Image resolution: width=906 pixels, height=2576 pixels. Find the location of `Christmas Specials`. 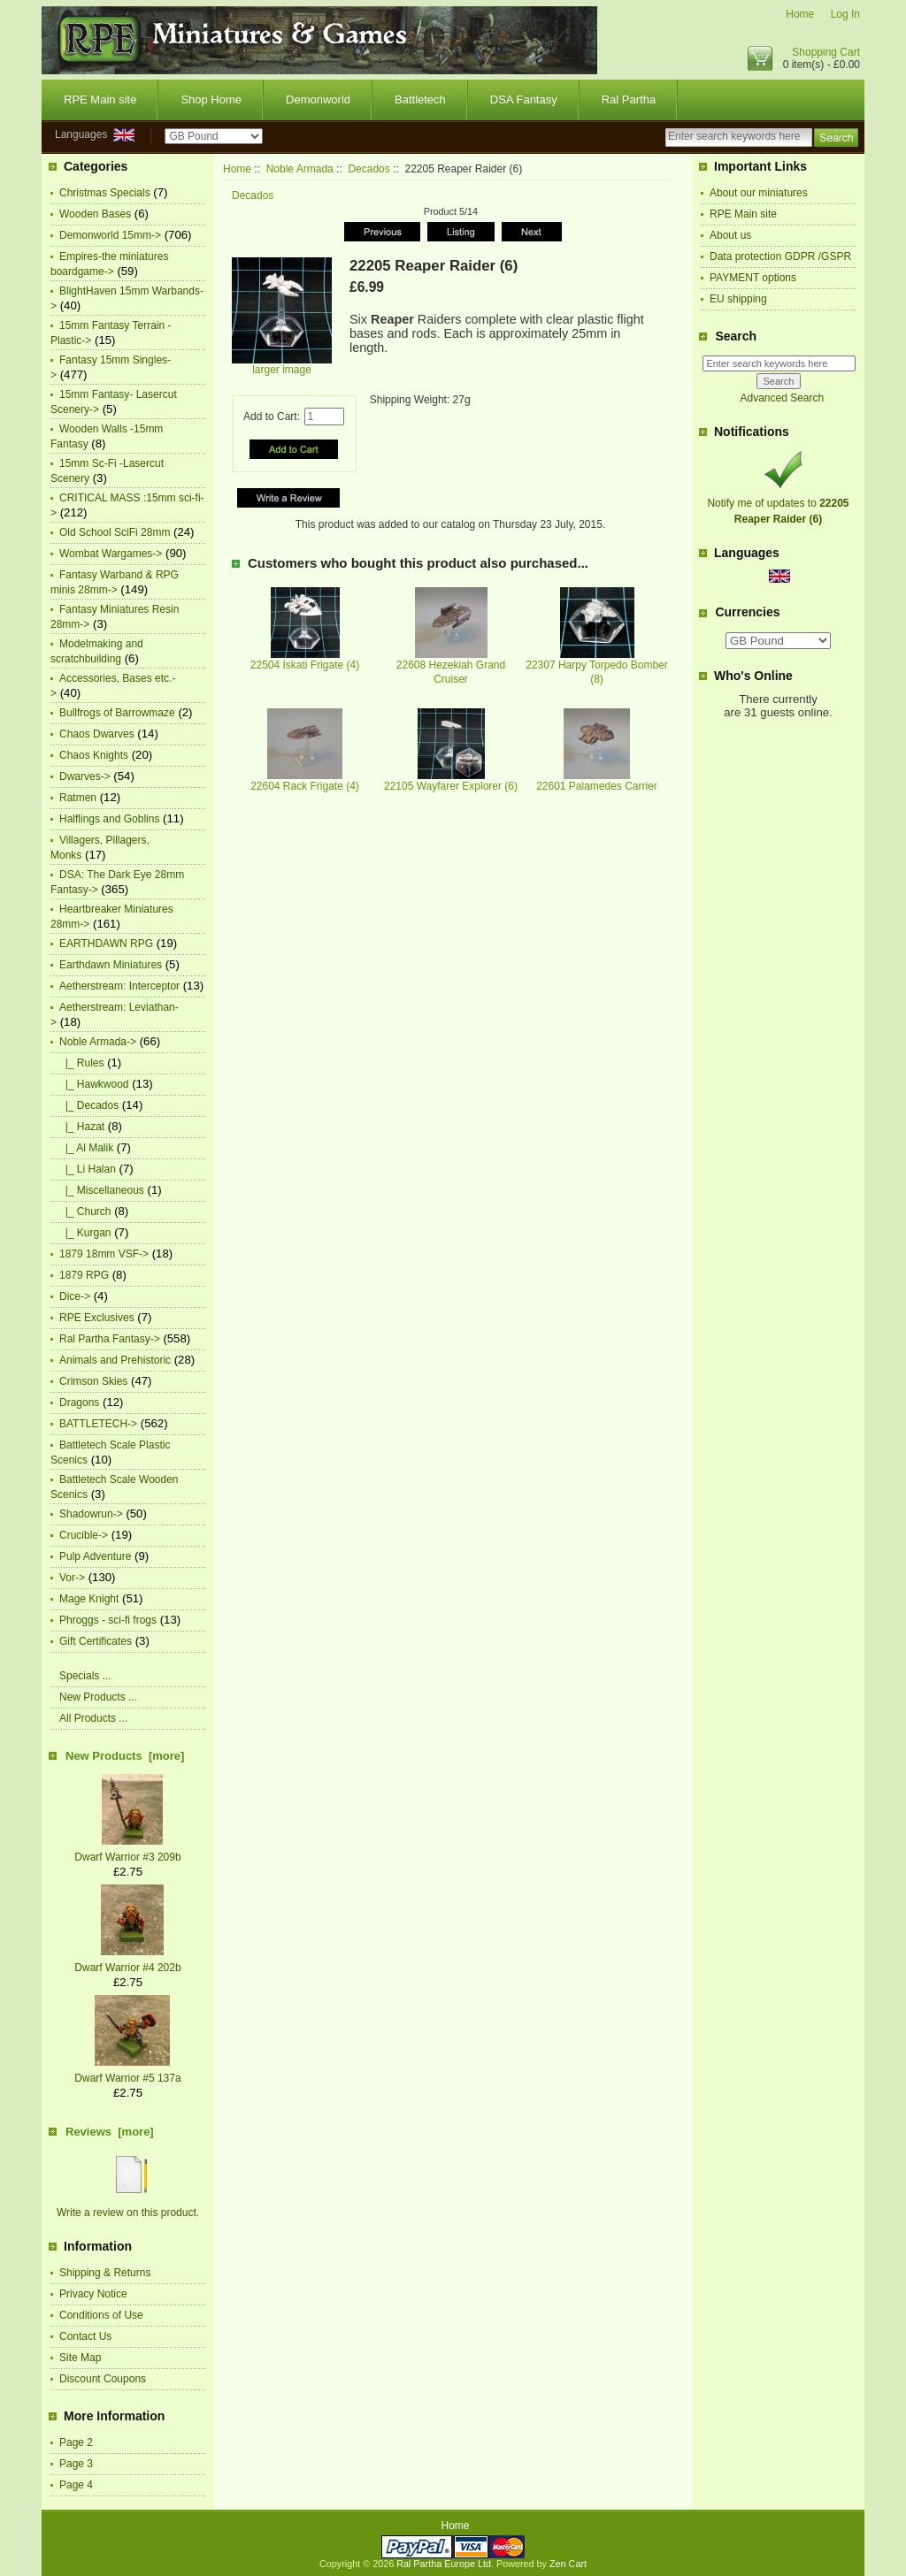

Christmas Specials is located at coordinates (104, 193).